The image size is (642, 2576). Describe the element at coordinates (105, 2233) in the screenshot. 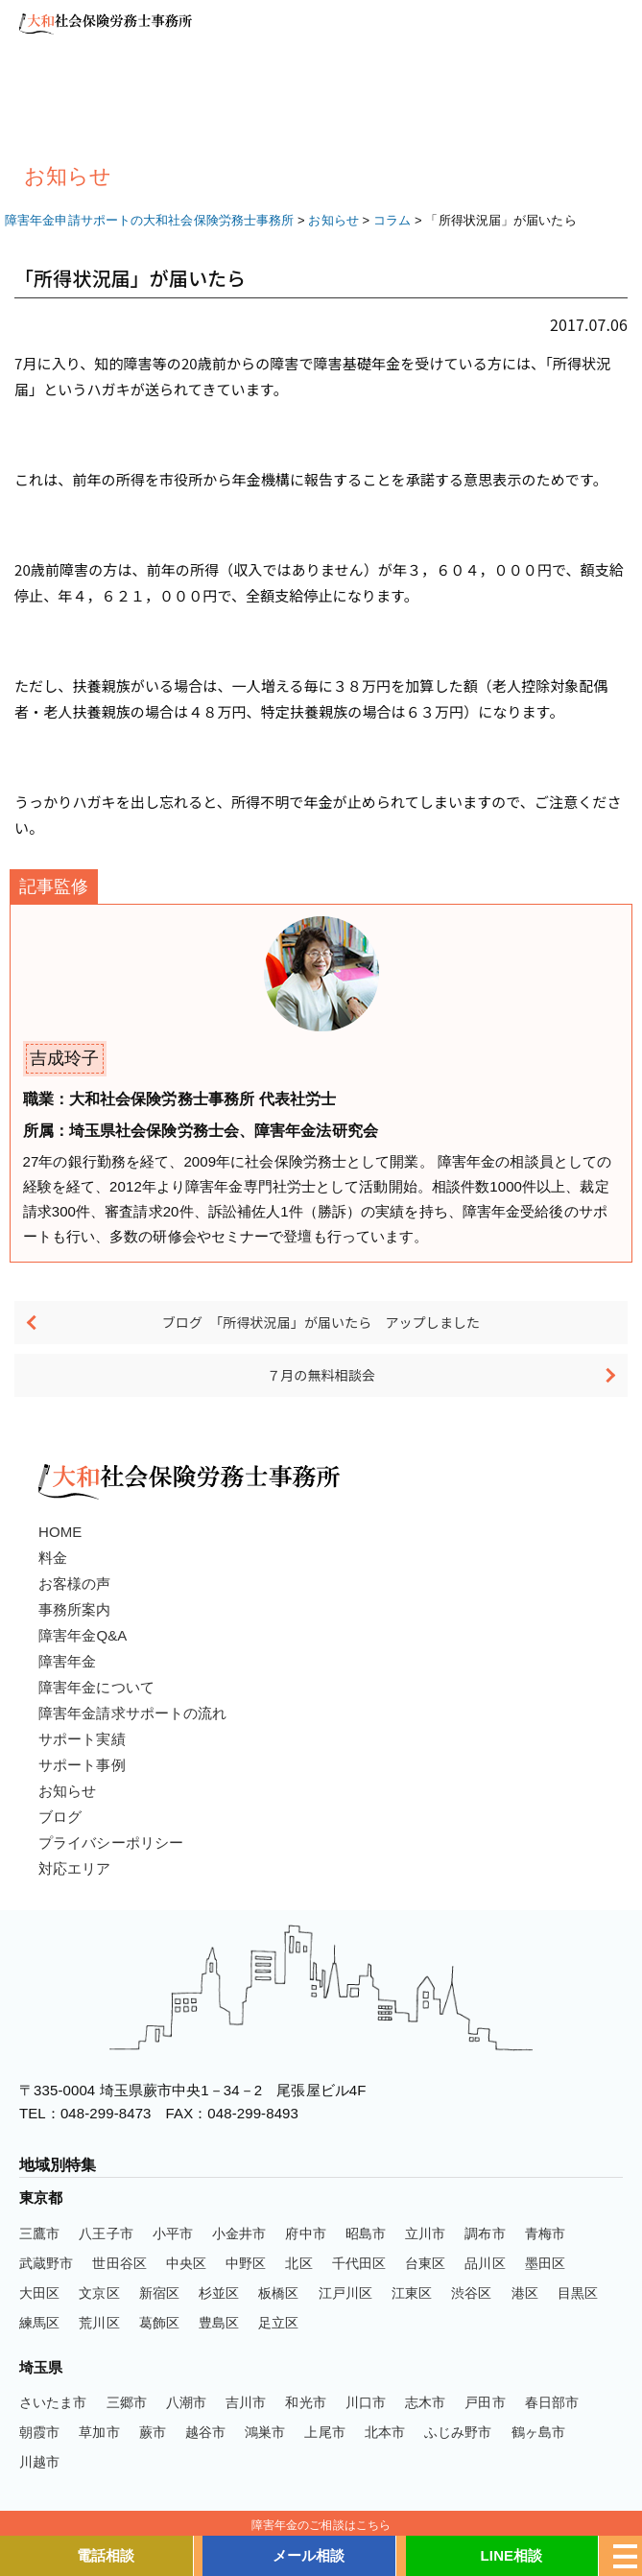

I see `八王子市` at that location.